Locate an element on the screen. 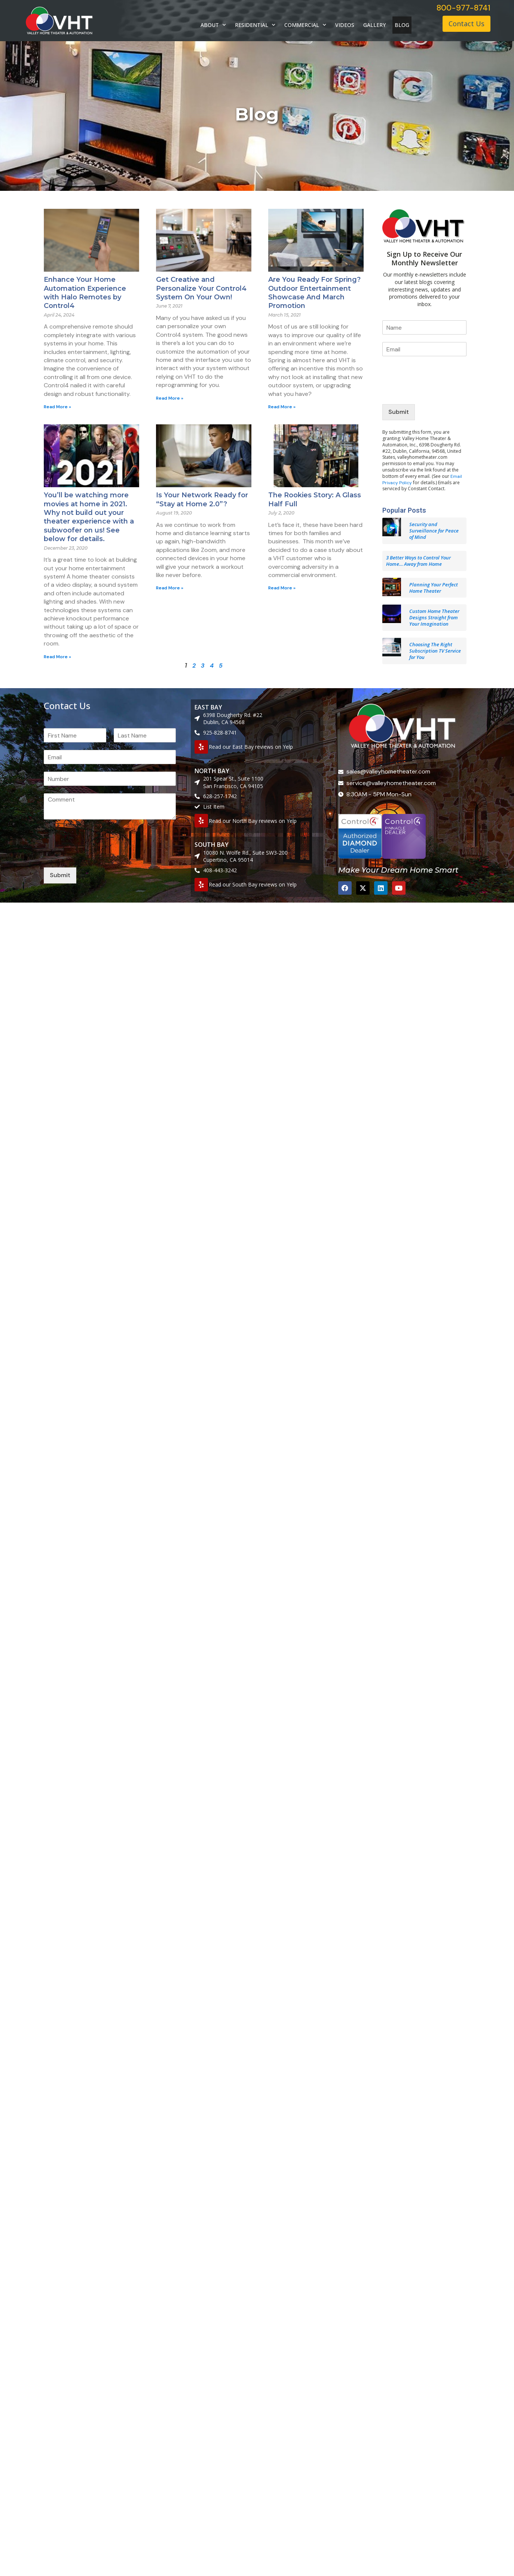 This screenshot has width=514, height=2576. Choosing The Right Subscription TV Service for You is located at coordinates (435, 650).